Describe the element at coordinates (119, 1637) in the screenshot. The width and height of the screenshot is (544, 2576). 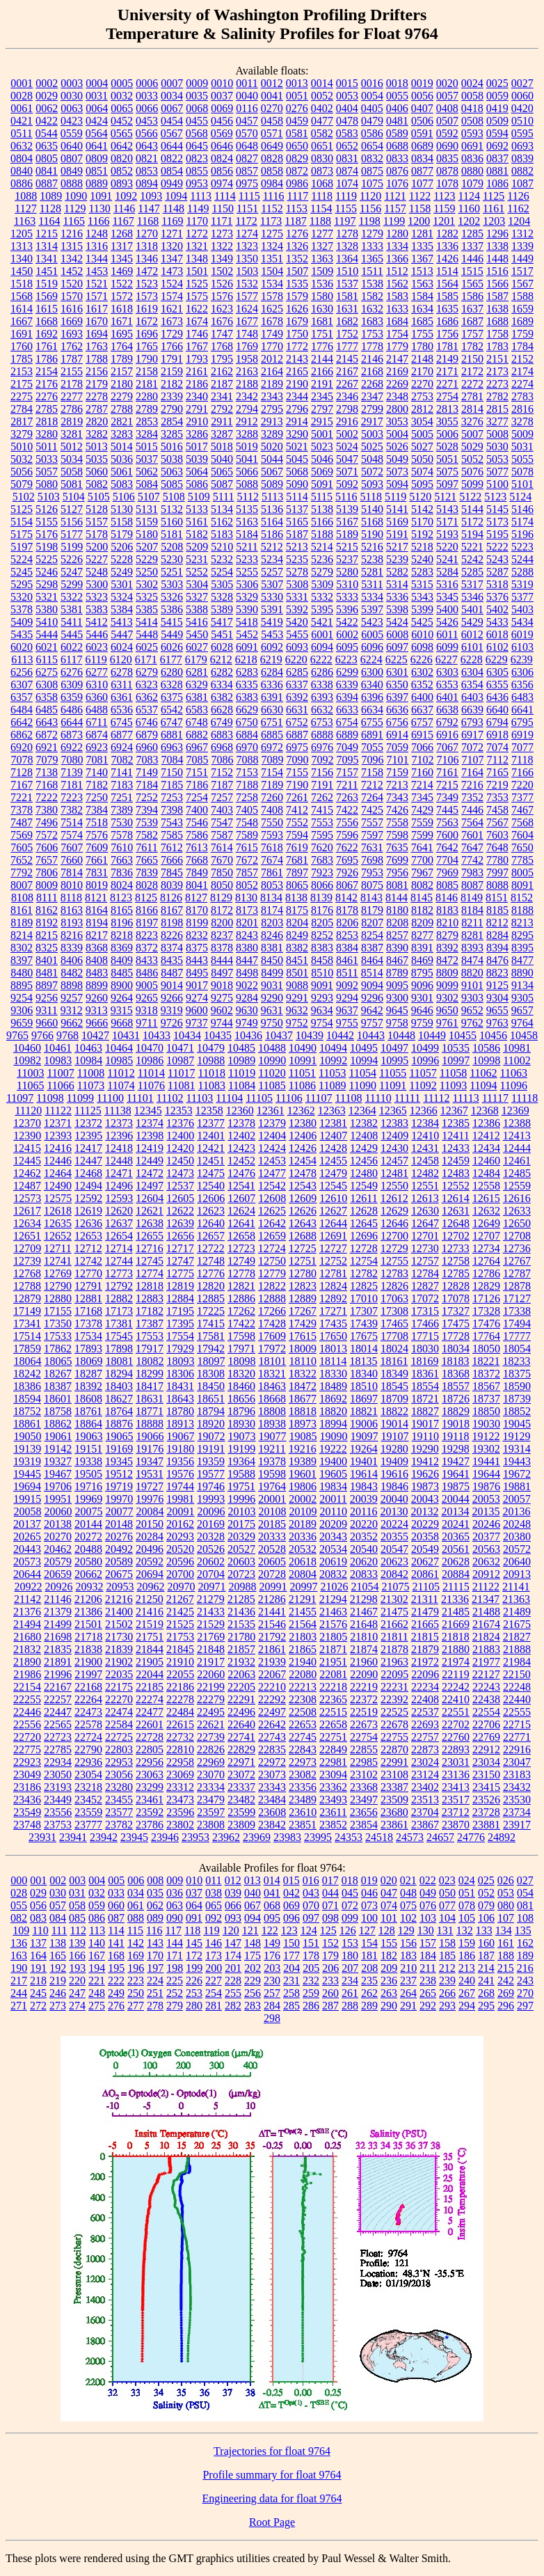
I see `21730` at that location.